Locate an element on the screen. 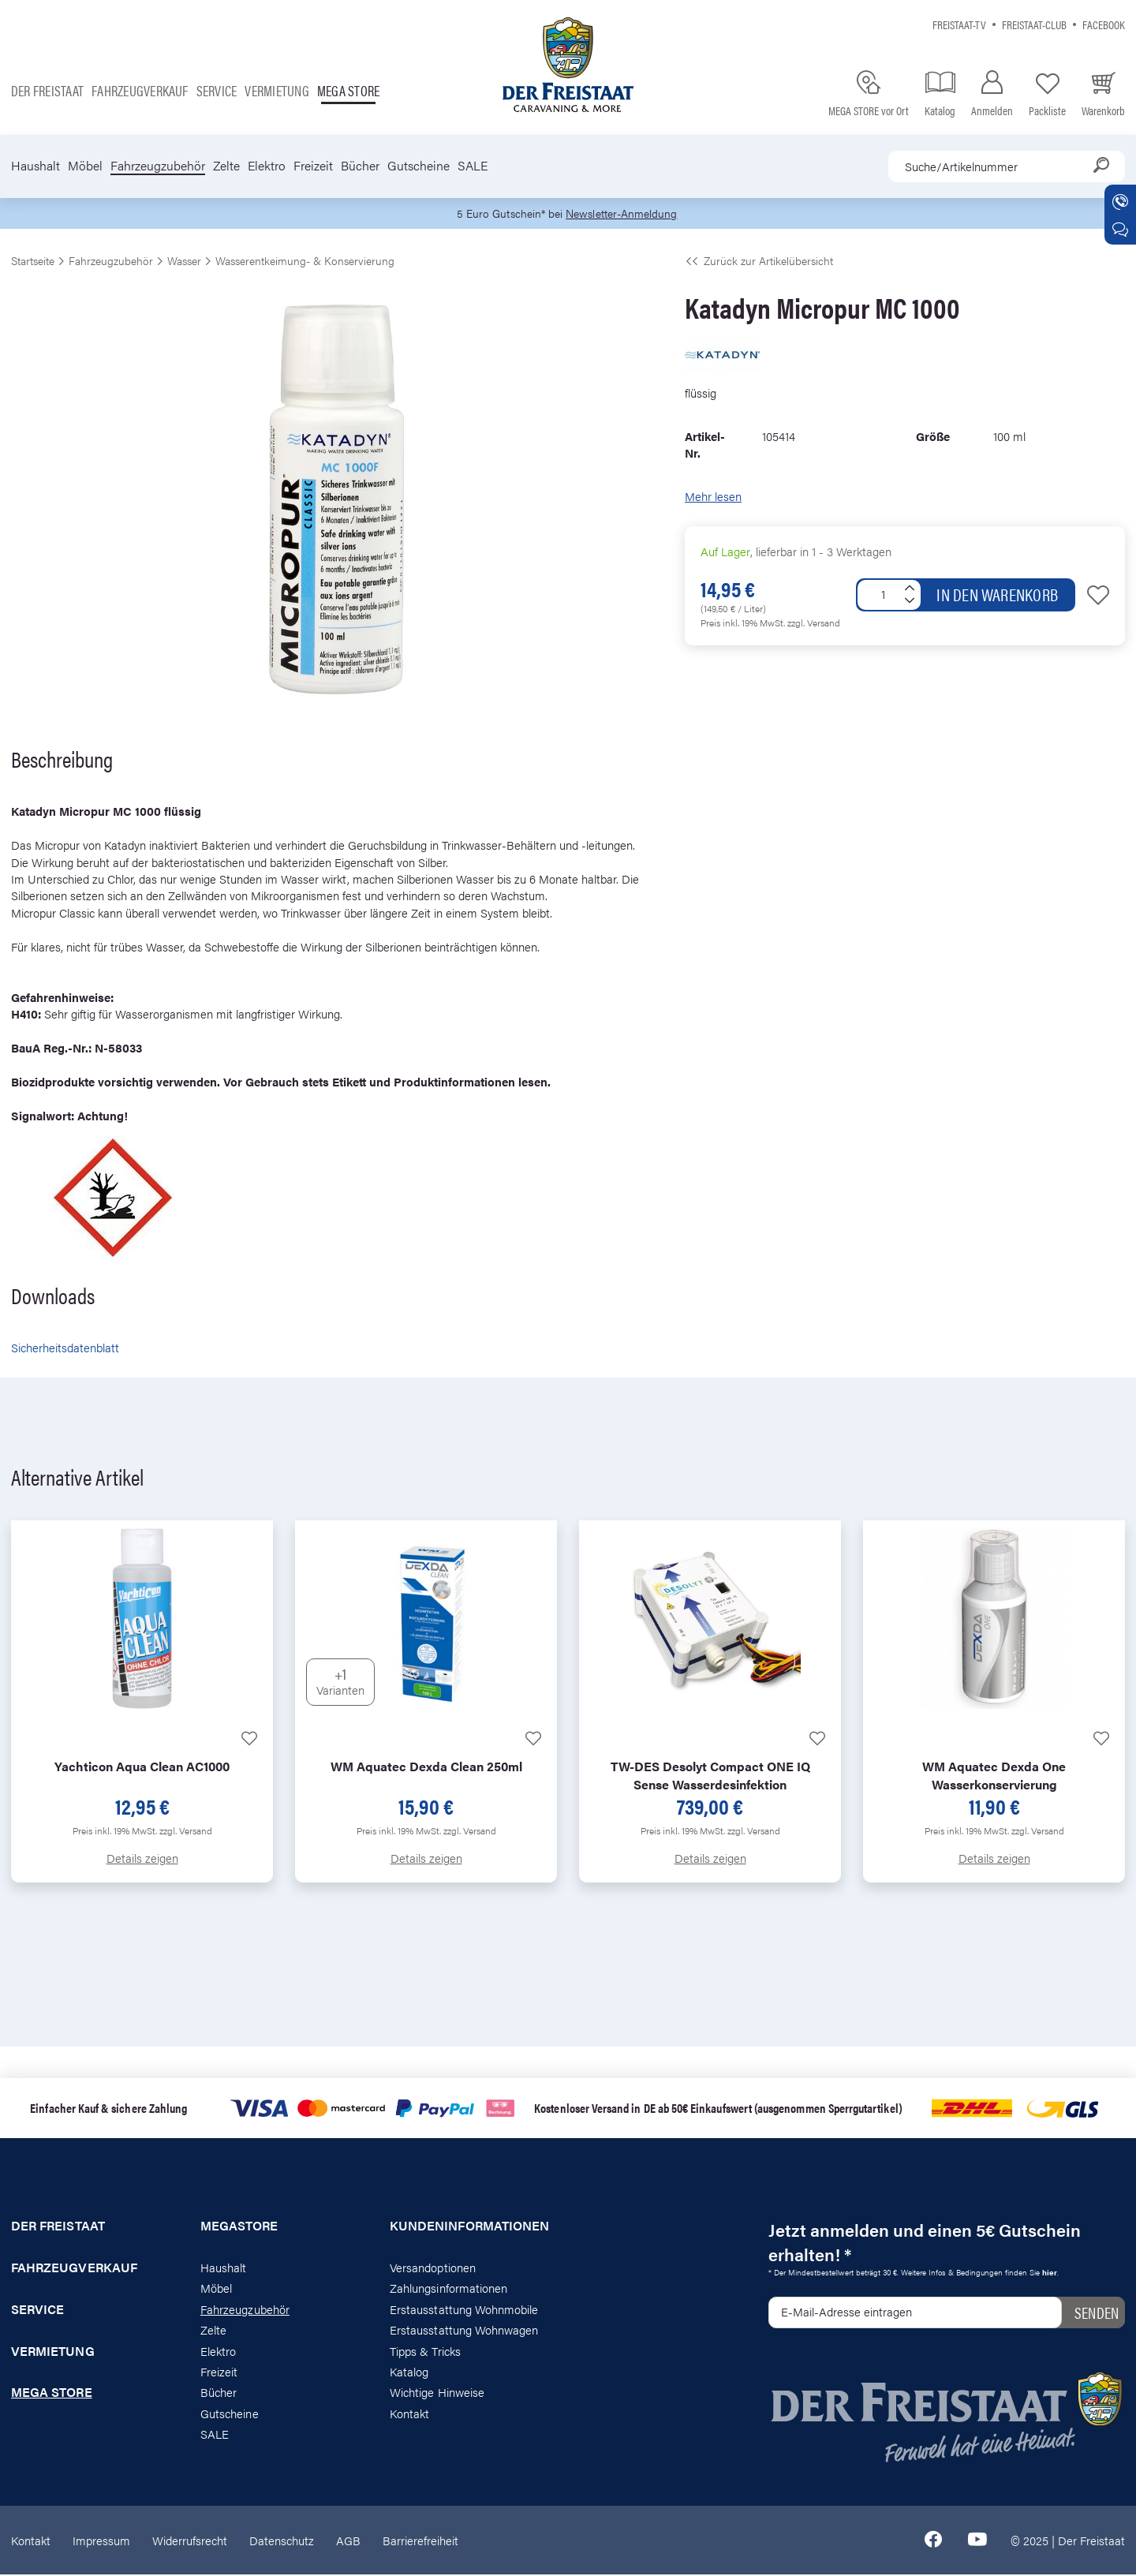 The image size is (1136, 2576). Gutscheine is located at coordinates (418, 165).